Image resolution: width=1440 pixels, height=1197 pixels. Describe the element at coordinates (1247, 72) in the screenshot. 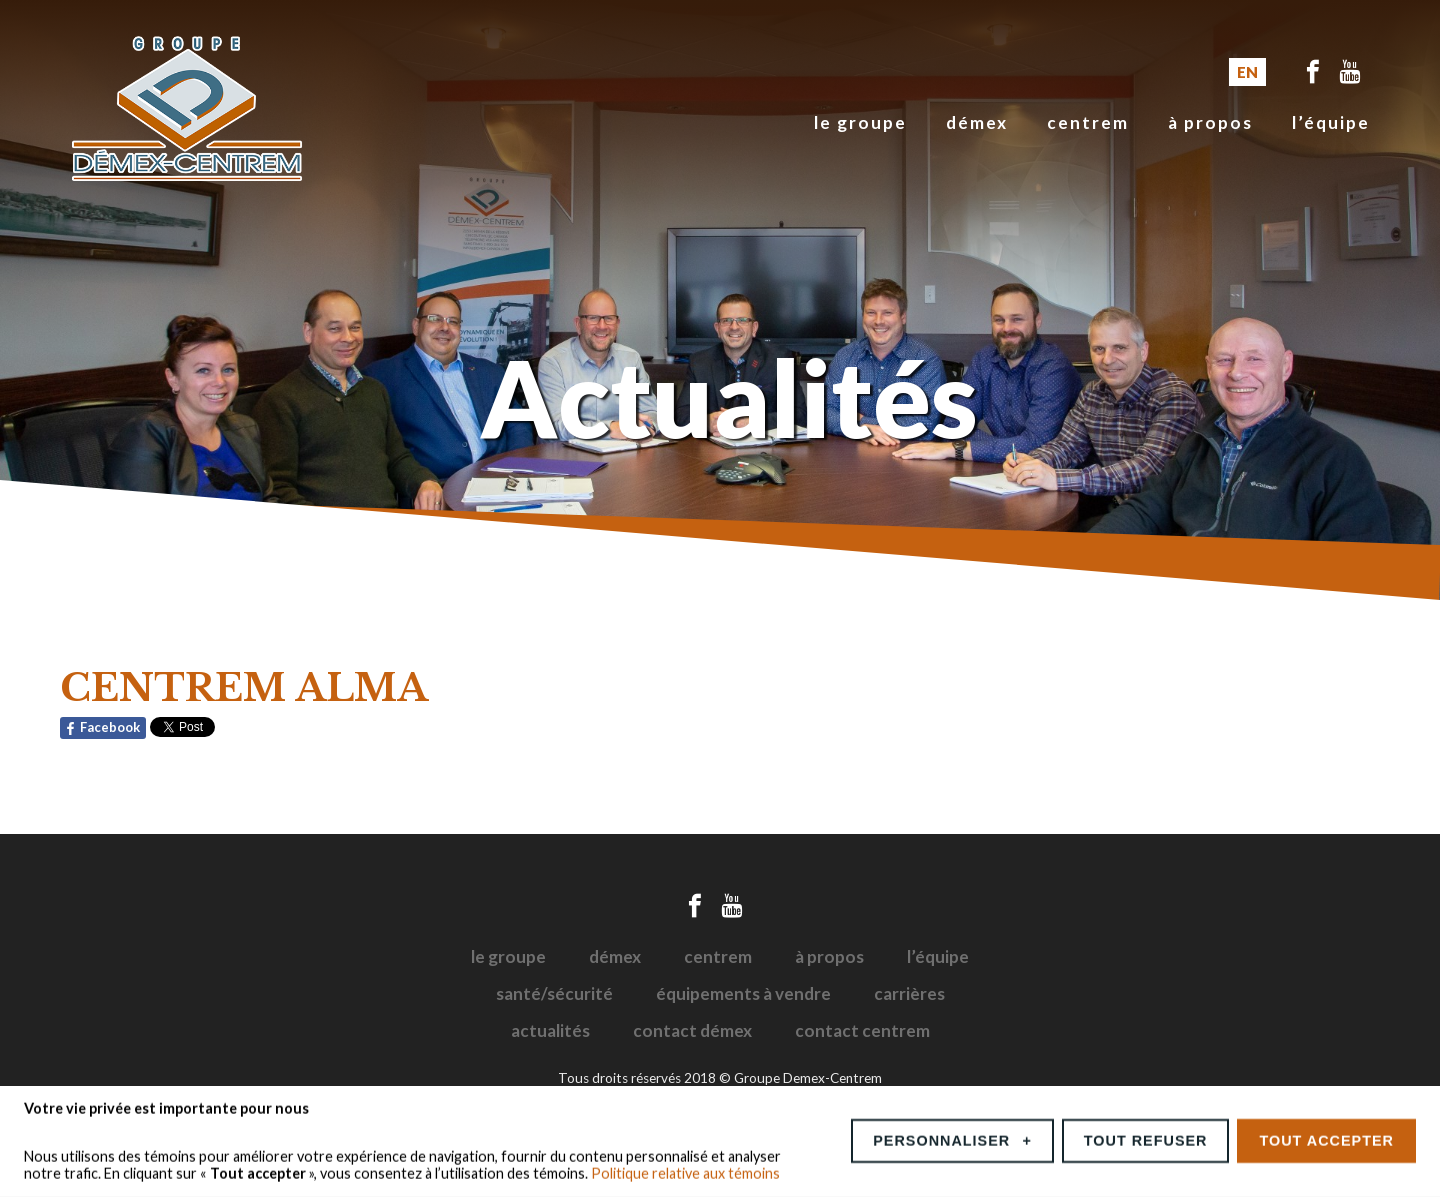

I see `EN` at that location.